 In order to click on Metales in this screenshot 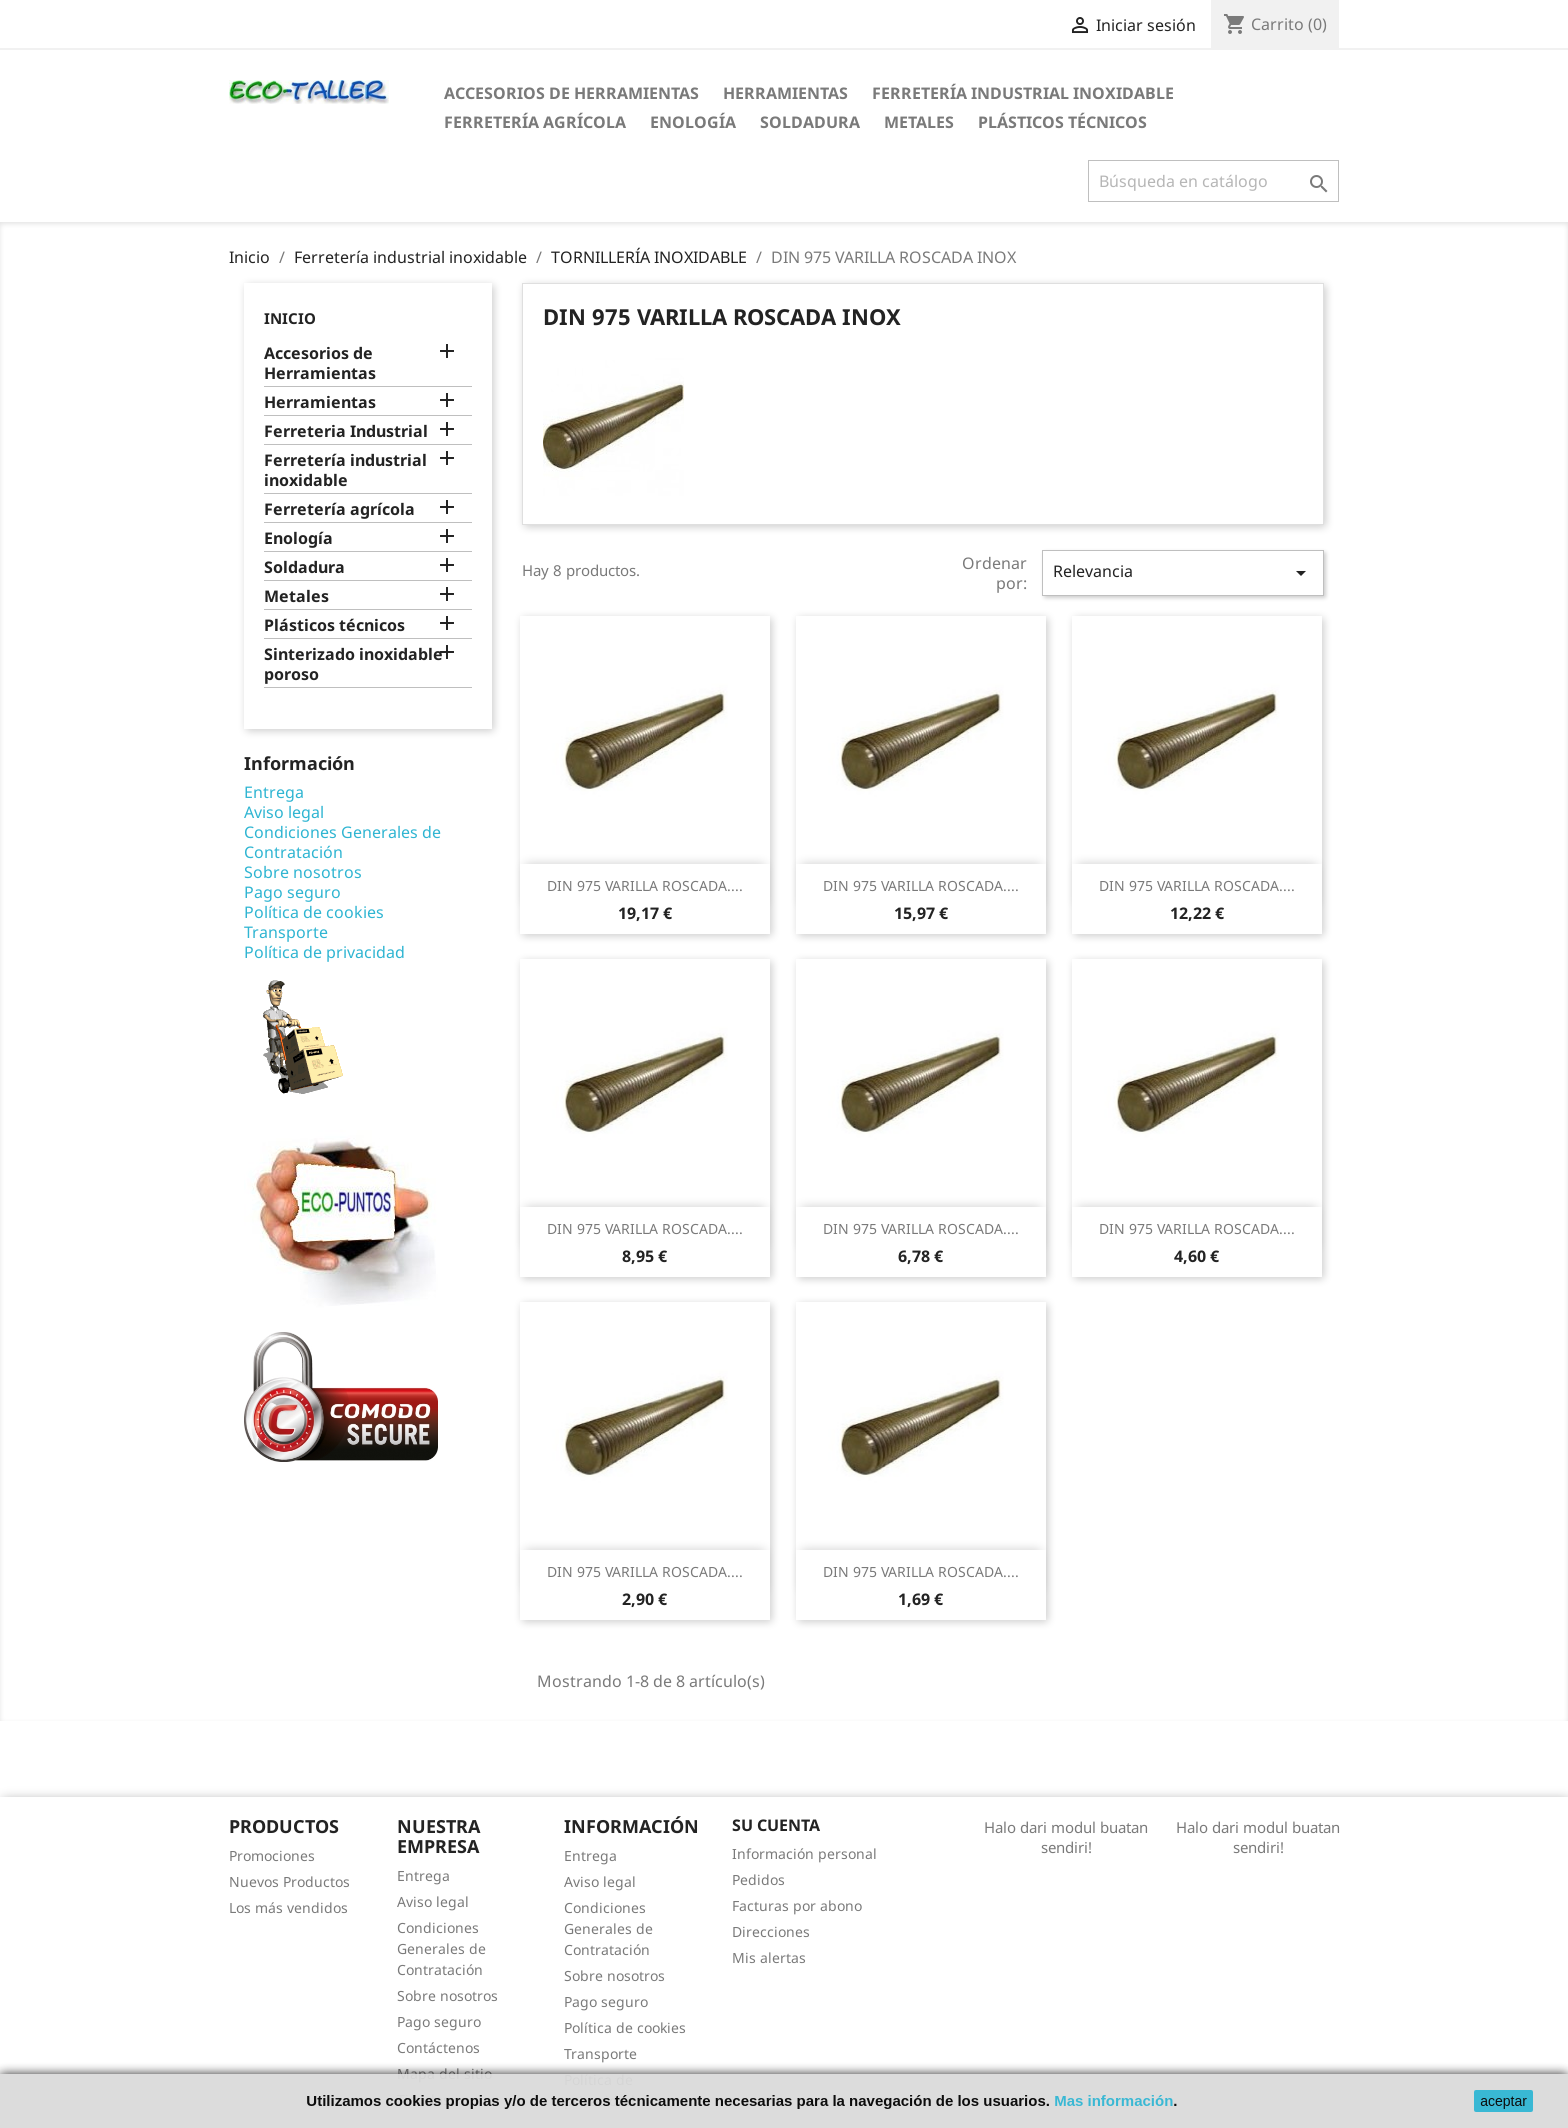, I will do `click(919, 122)`.